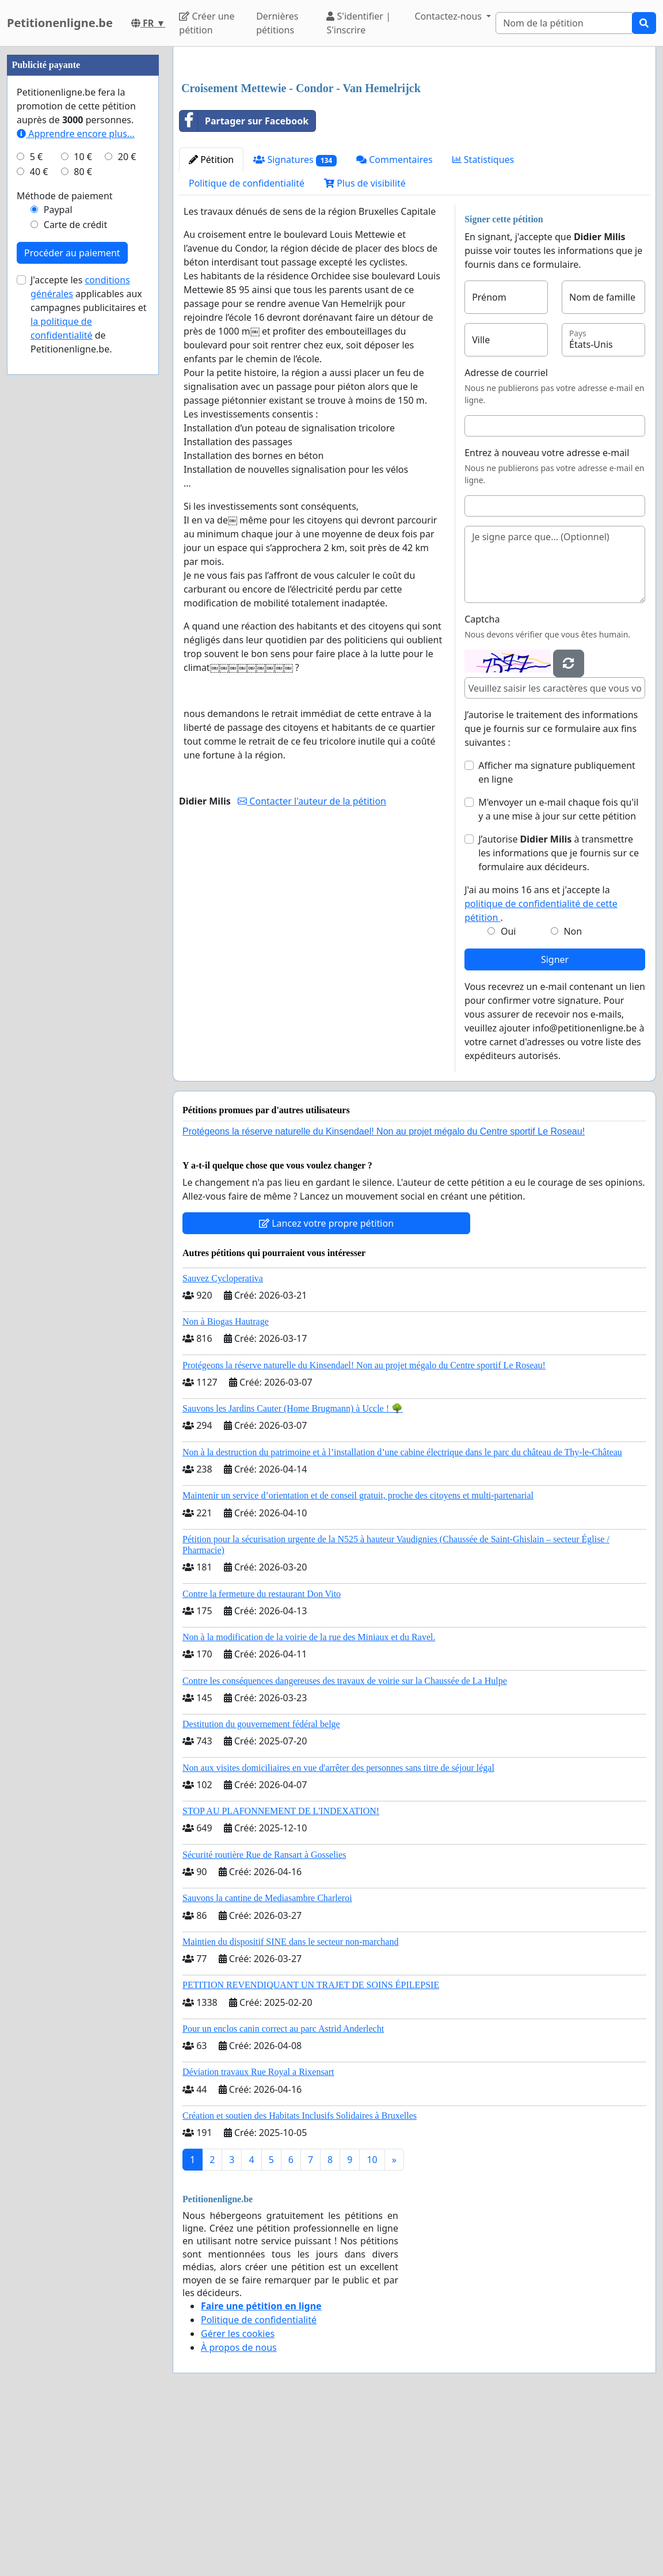  I want to click on Contre la fermeture du restaurant Don Vito, so click(261, 1755).